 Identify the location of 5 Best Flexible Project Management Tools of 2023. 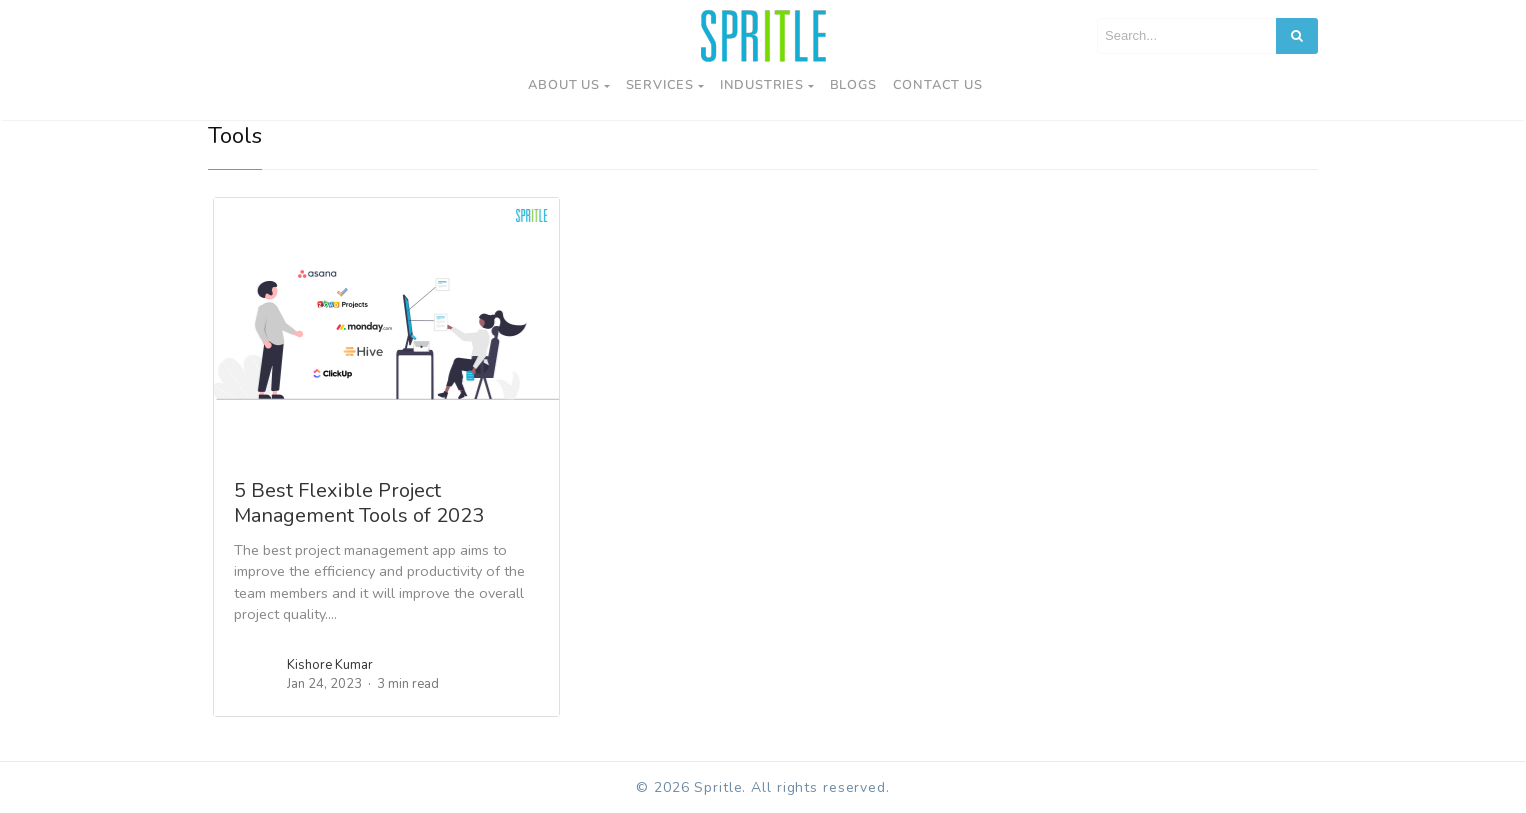
(359, 503).